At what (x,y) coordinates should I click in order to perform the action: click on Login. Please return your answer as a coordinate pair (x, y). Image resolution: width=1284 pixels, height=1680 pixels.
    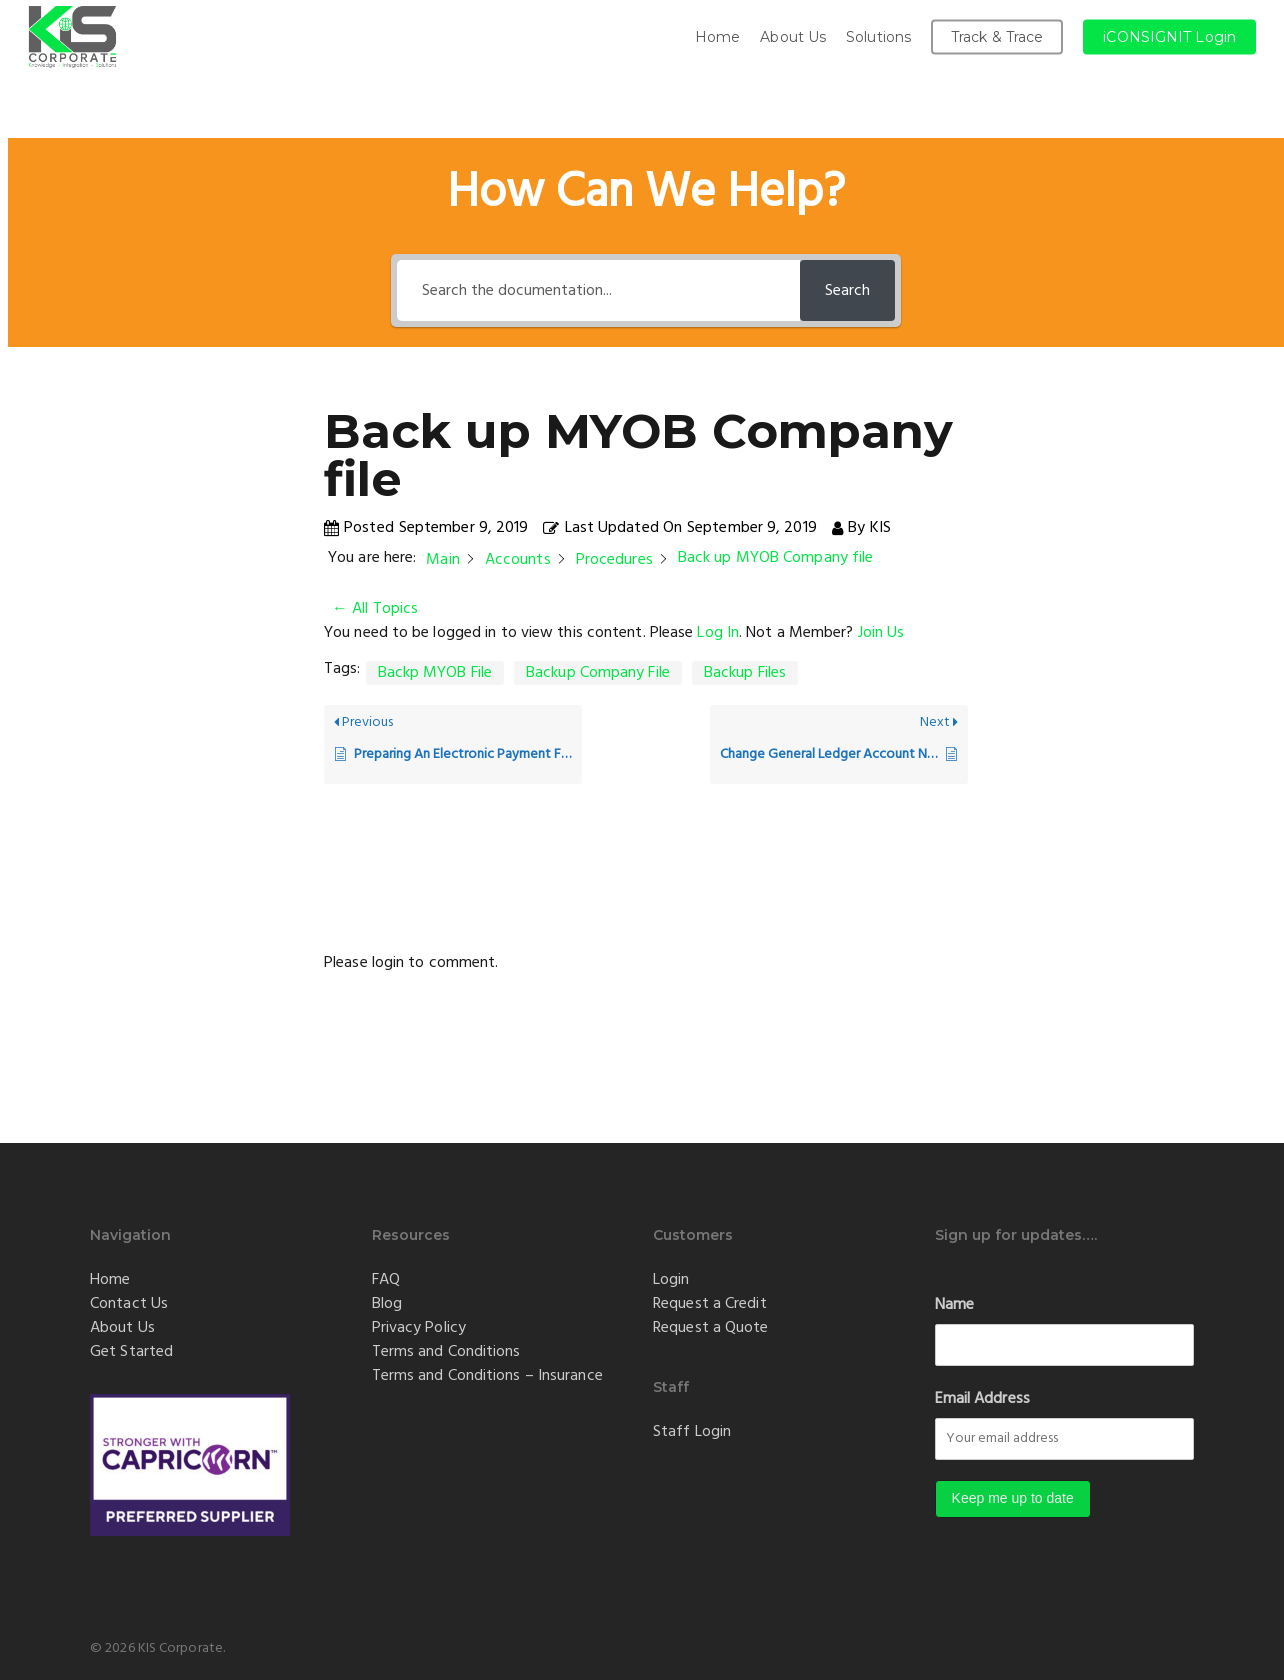
    Looking at the image, I should click on (671, 1280).